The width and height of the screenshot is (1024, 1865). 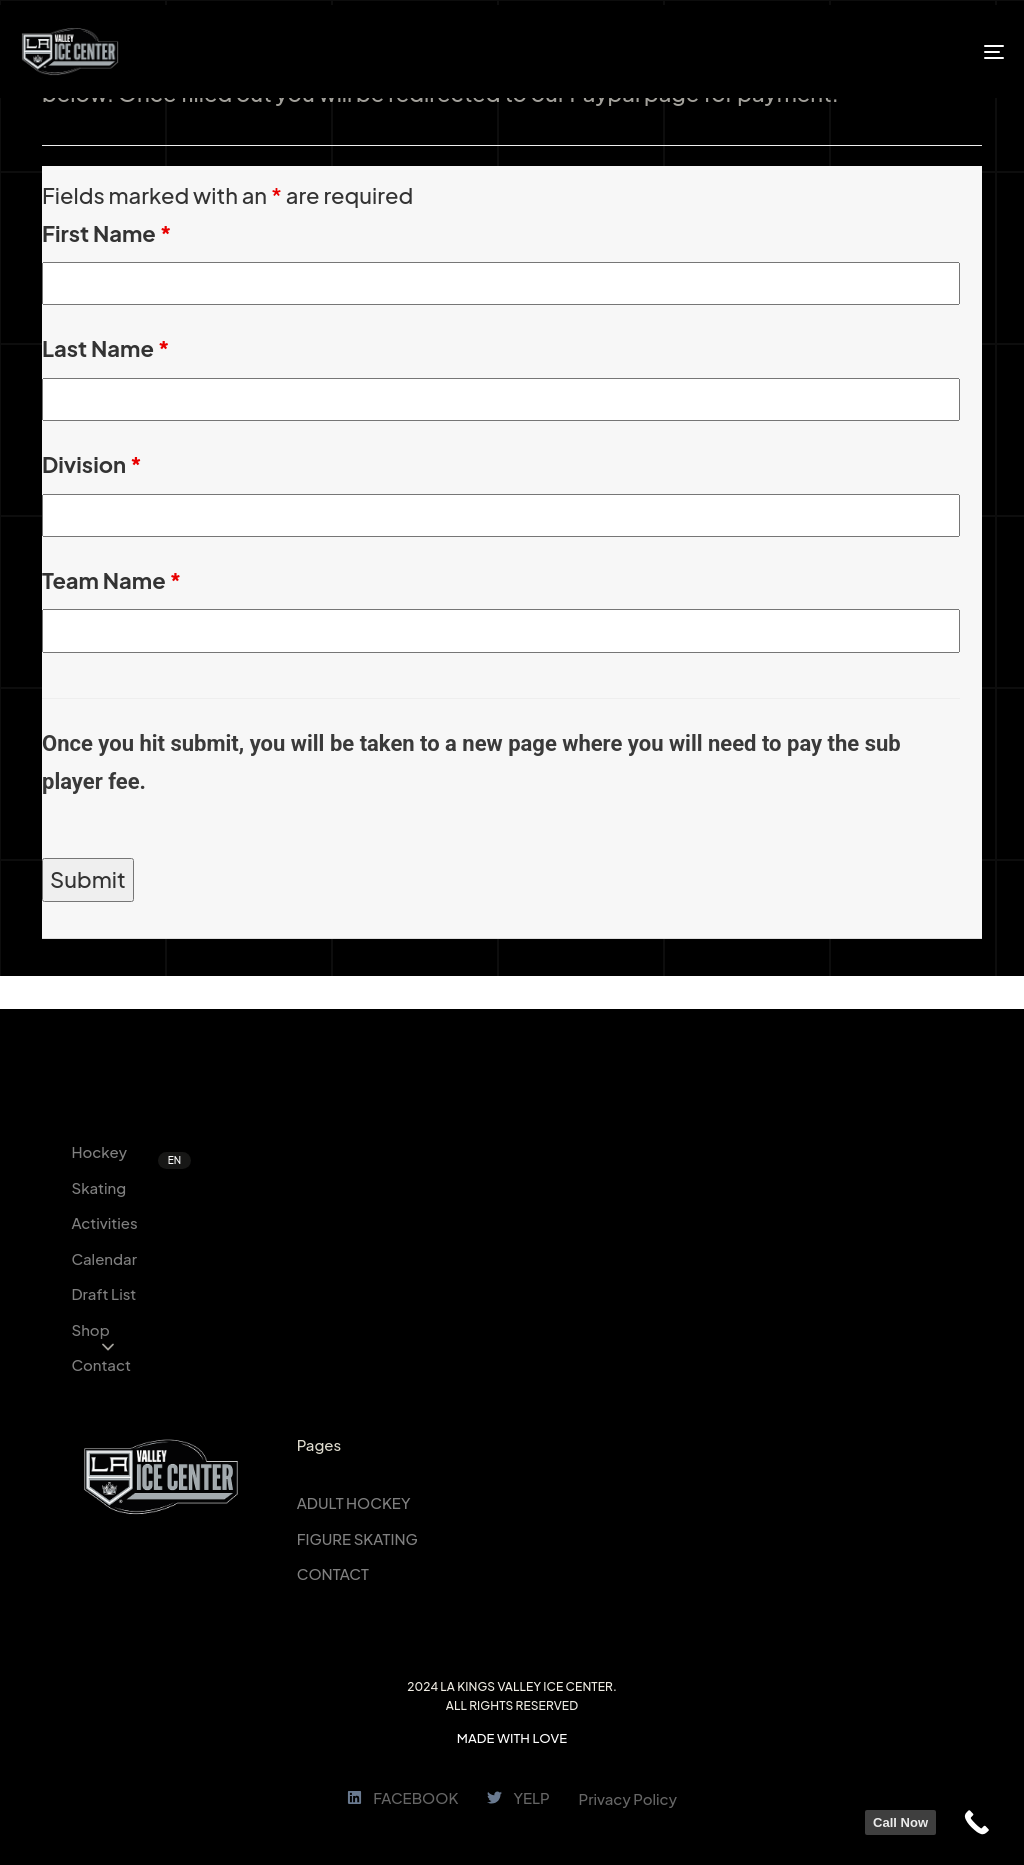 I want to click on YELP, so click(x=518, y=1797).